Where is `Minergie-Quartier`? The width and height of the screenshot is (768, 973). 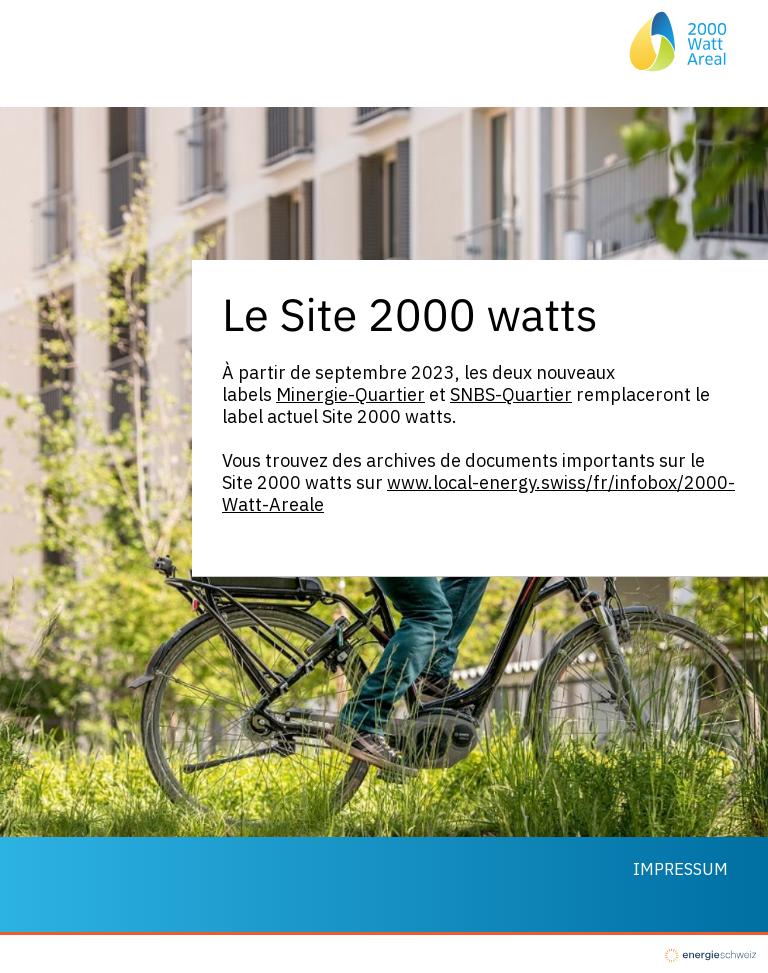
Minergie-Quartier is located at coordinates (350, 394).